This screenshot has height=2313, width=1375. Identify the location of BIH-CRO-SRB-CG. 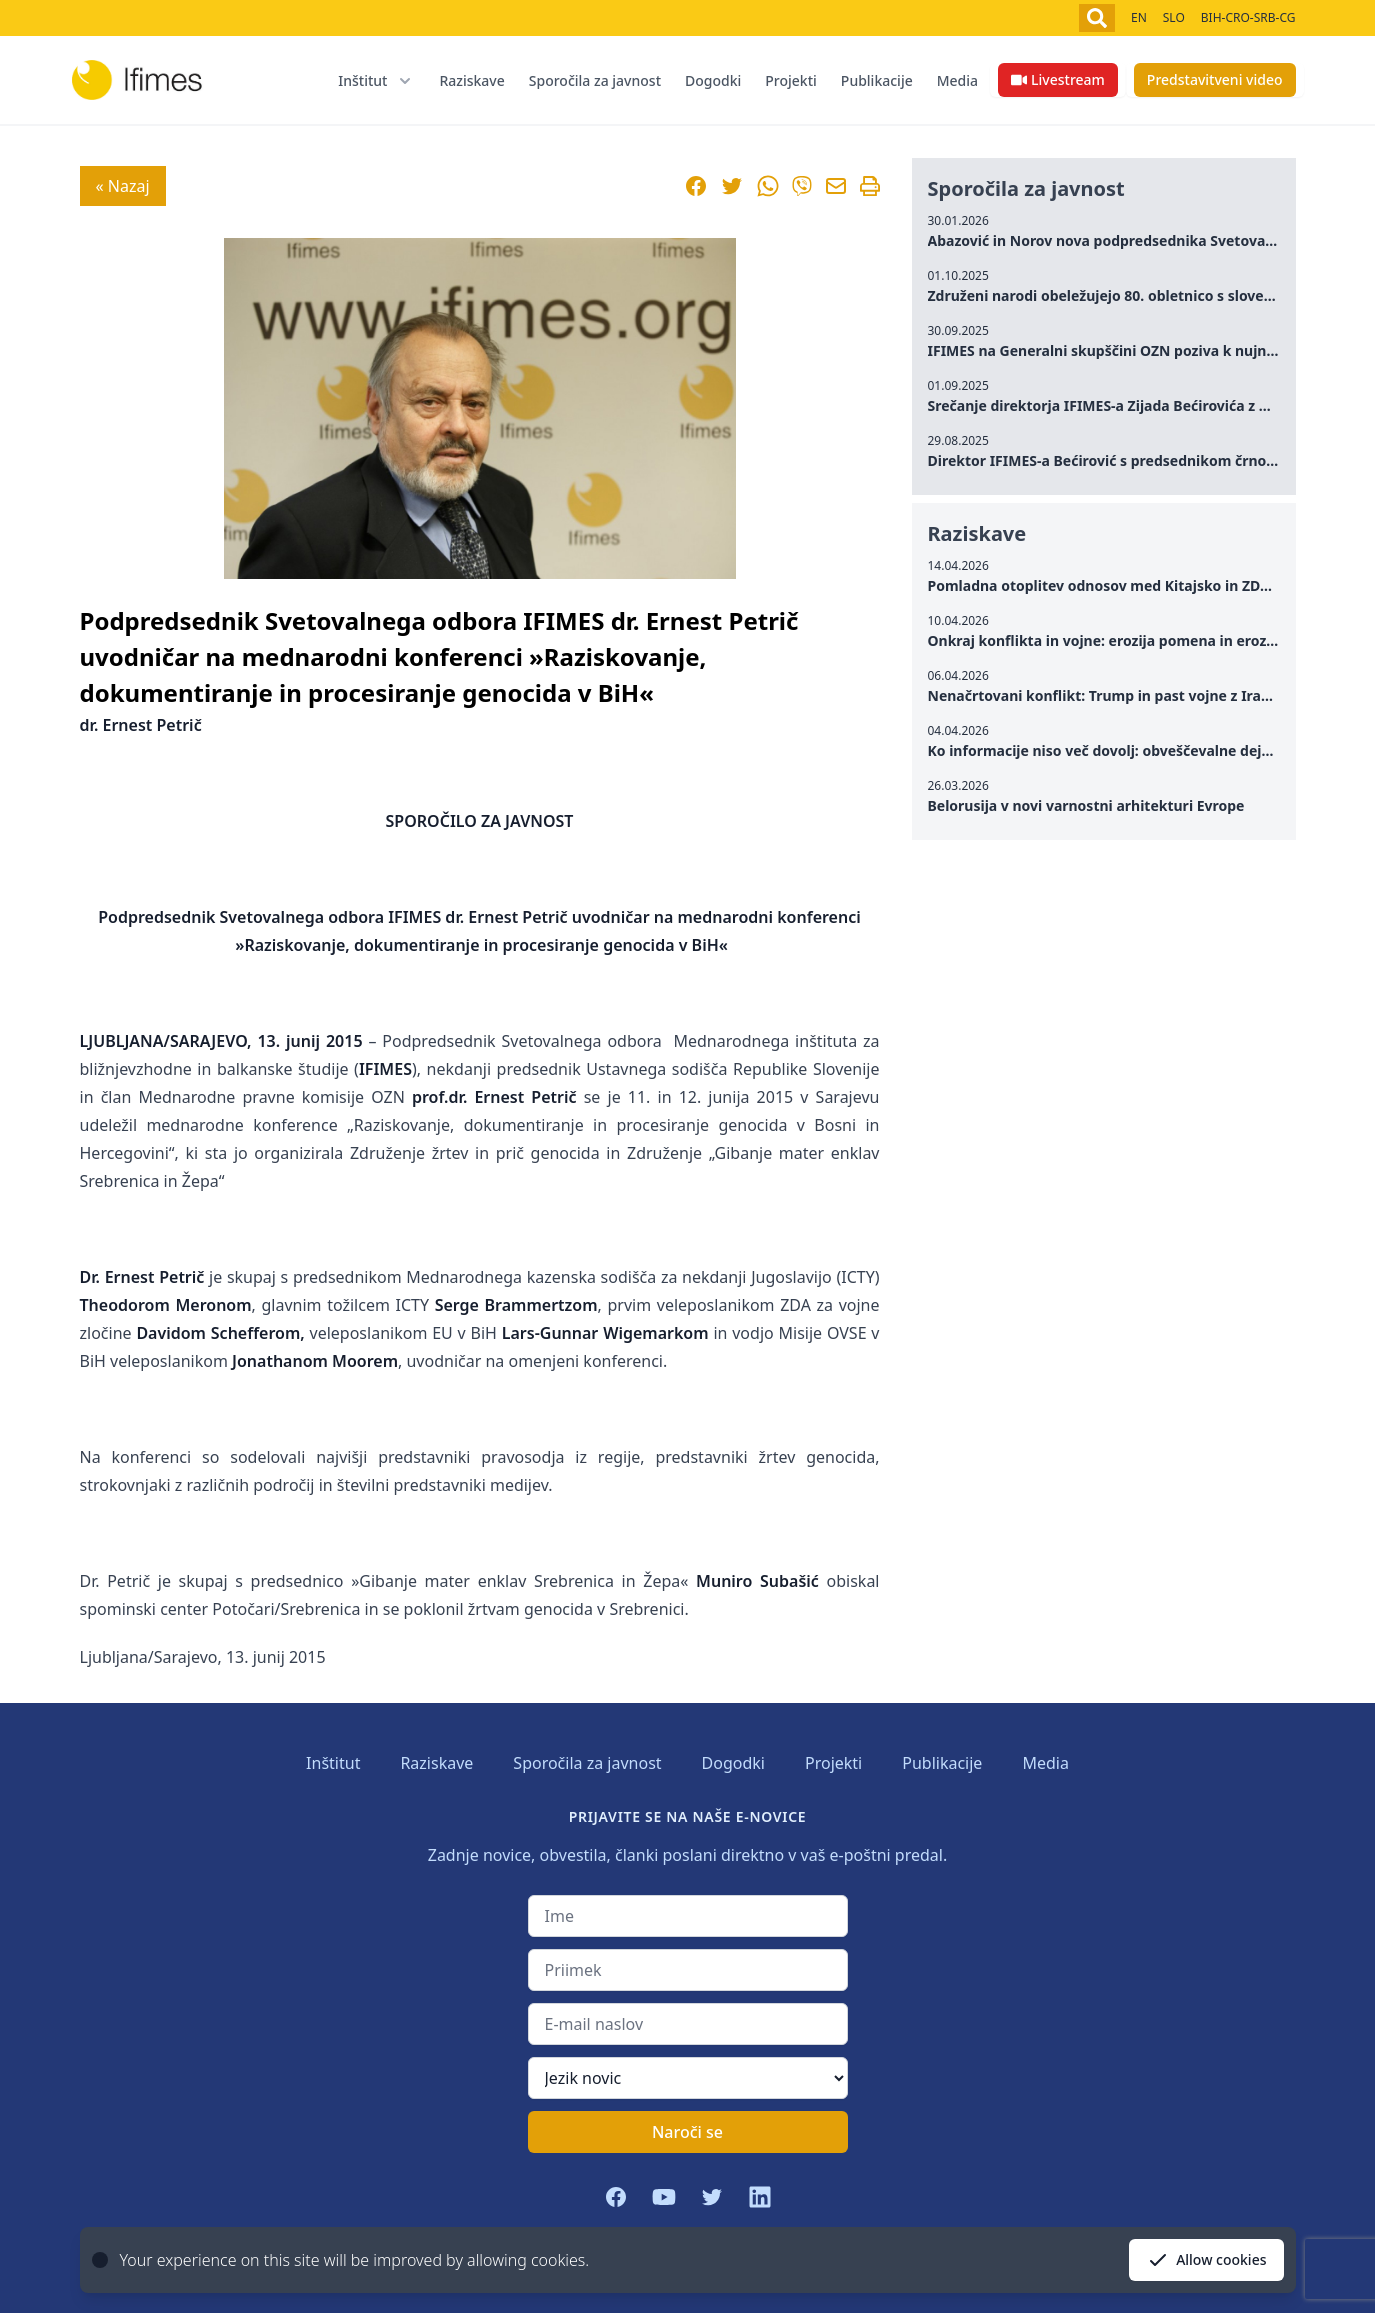
(1248, 17).